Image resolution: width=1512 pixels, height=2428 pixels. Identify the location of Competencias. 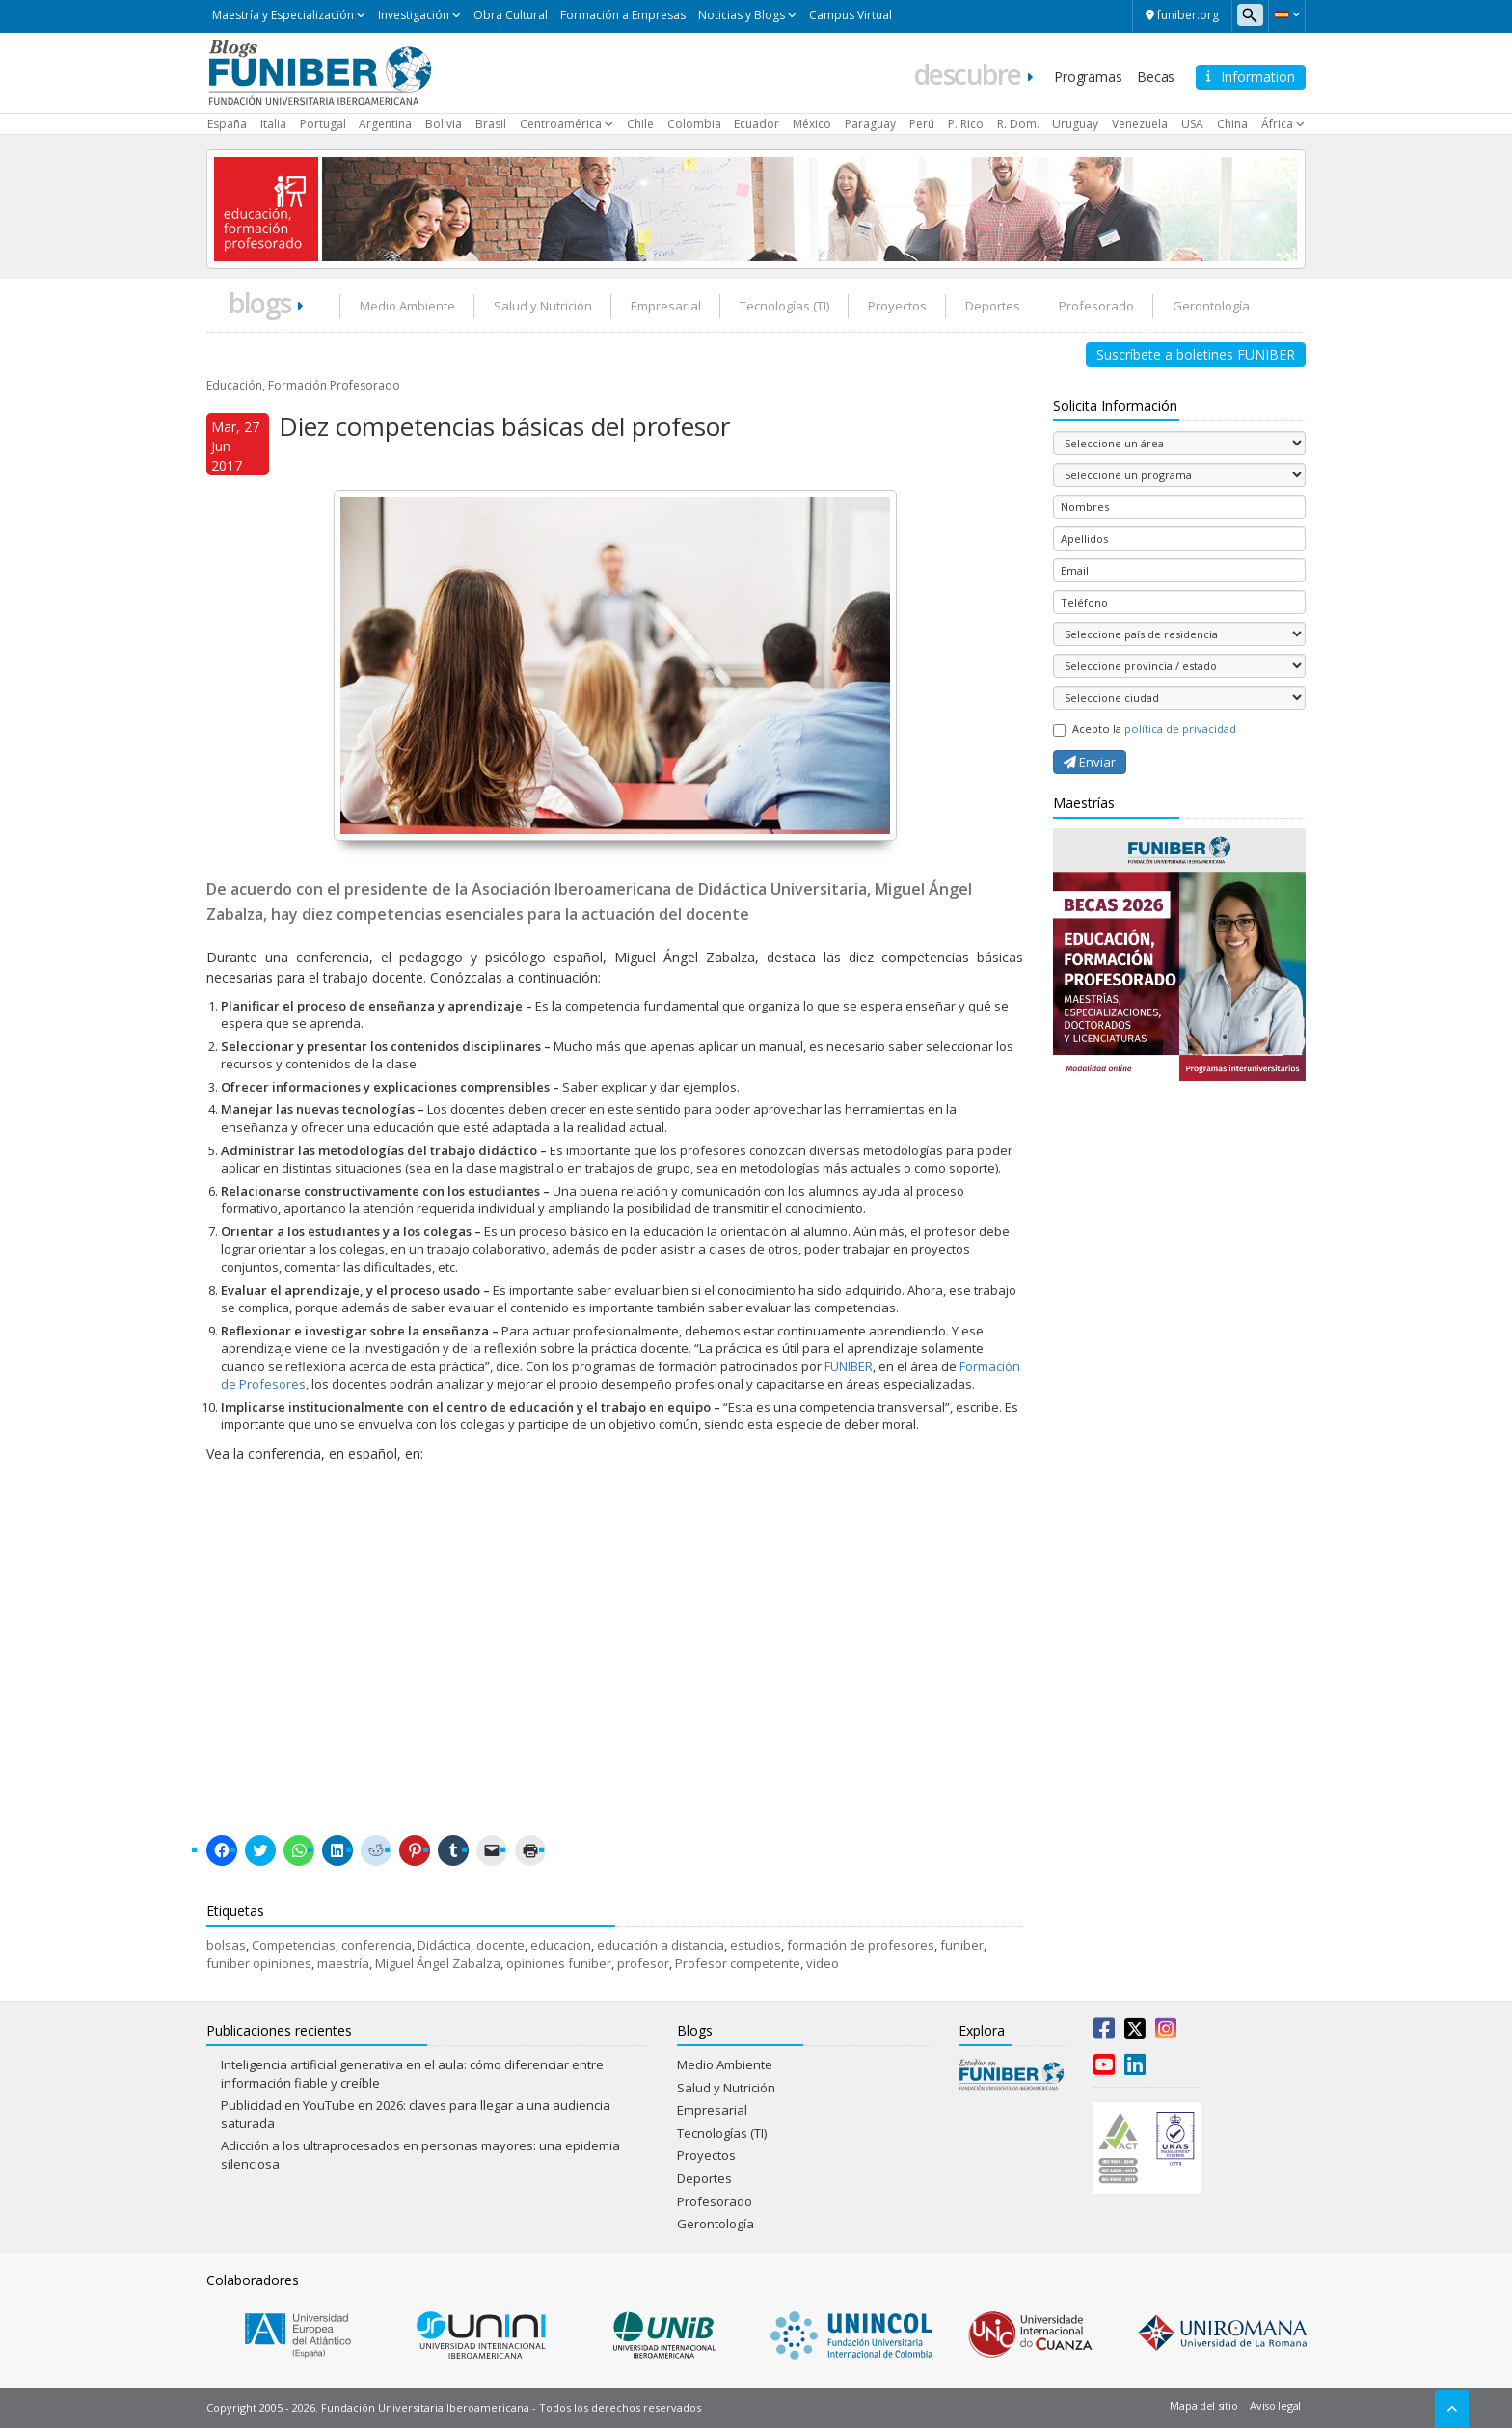
(294, 1945).